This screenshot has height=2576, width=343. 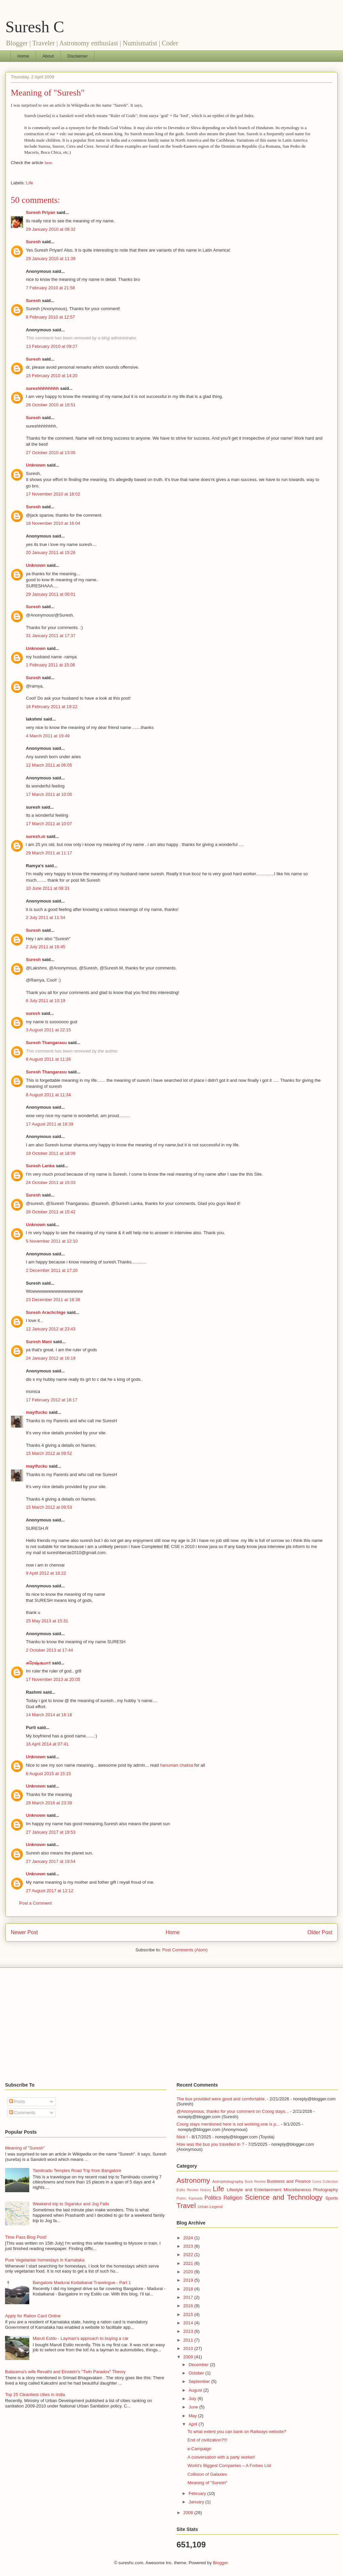 What do you see at coordinates (187, 2190) in the screenshot?
I see `Estilo Review` at bounding box center [187, 2190].